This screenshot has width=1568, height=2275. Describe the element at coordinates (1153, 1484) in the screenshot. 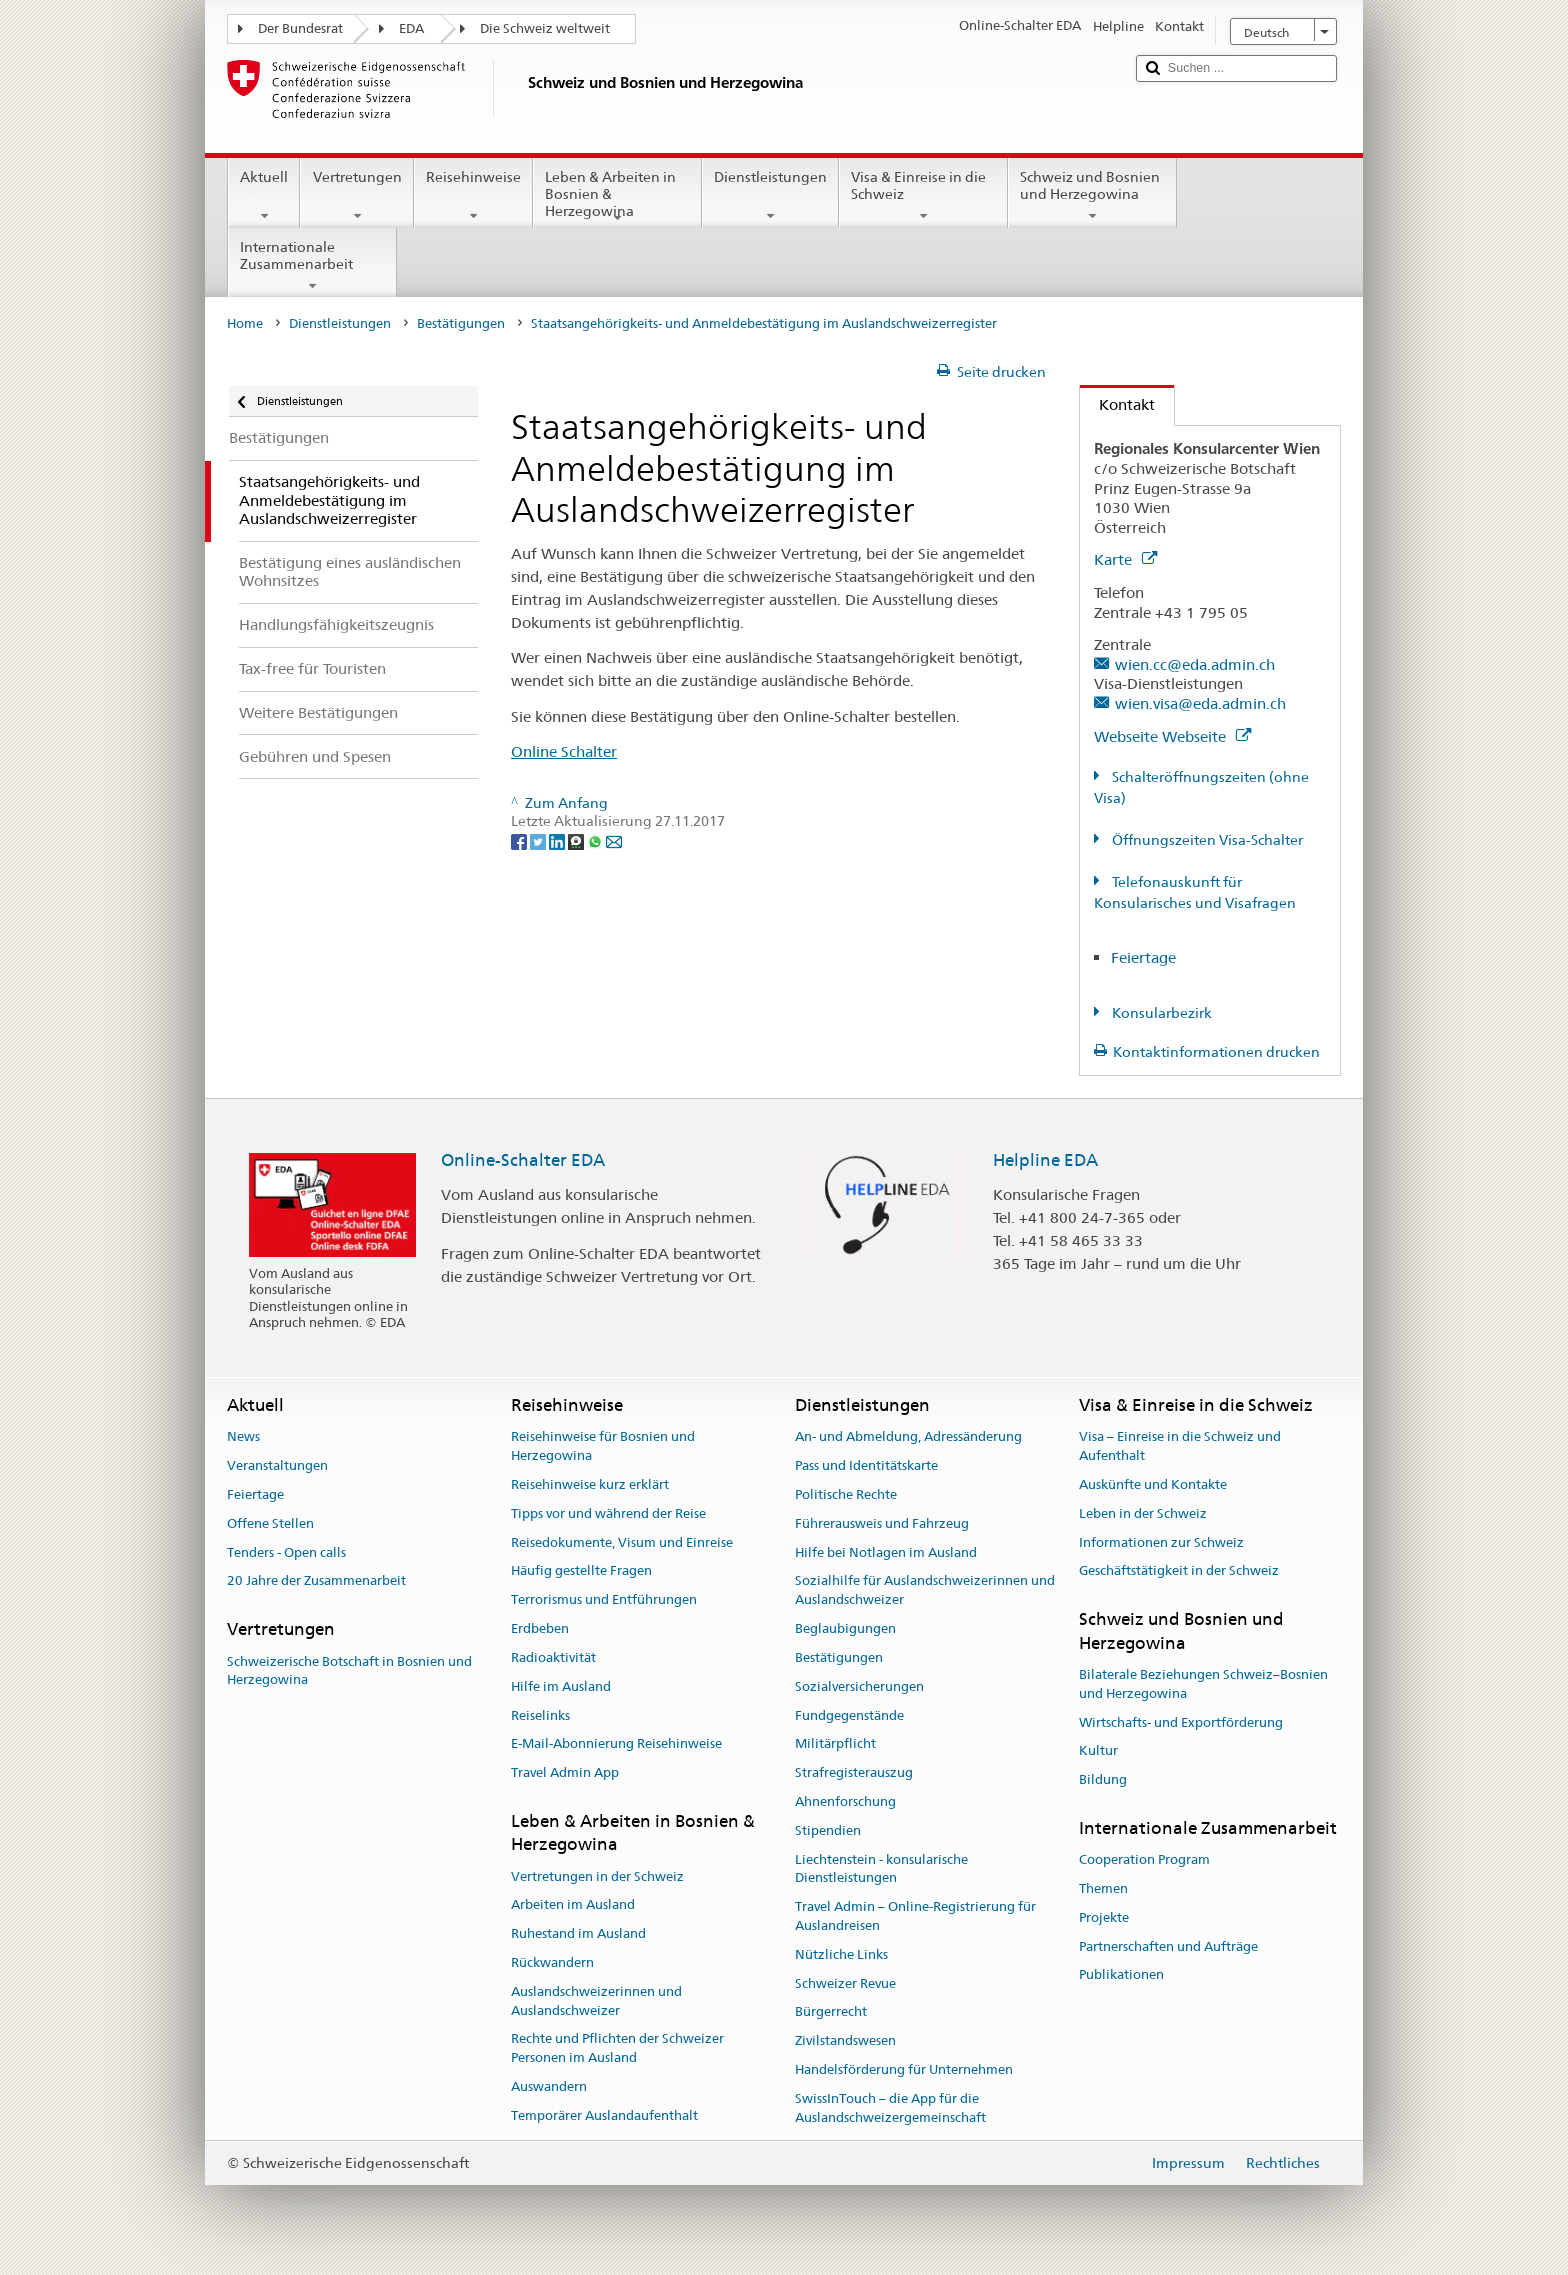

I see `Auskünfte und Kontakte` at that location.